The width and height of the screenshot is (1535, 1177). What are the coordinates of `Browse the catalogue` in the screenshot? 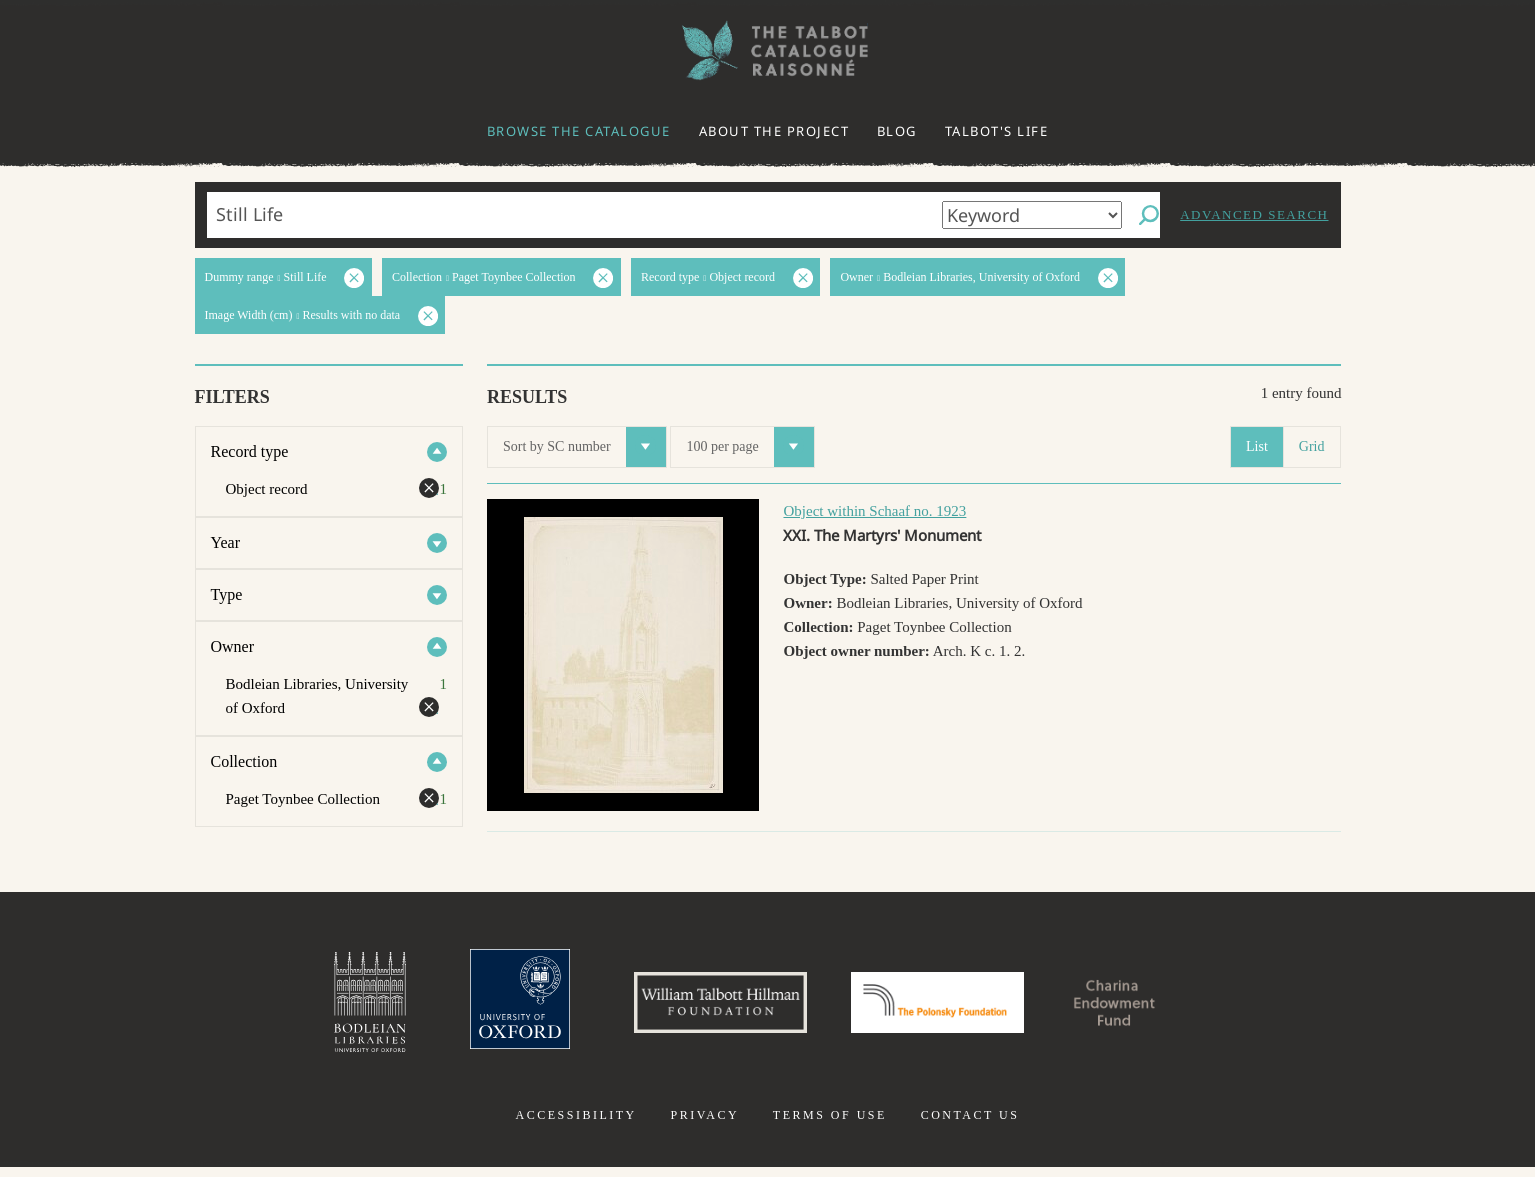 It's located at (579, 131).